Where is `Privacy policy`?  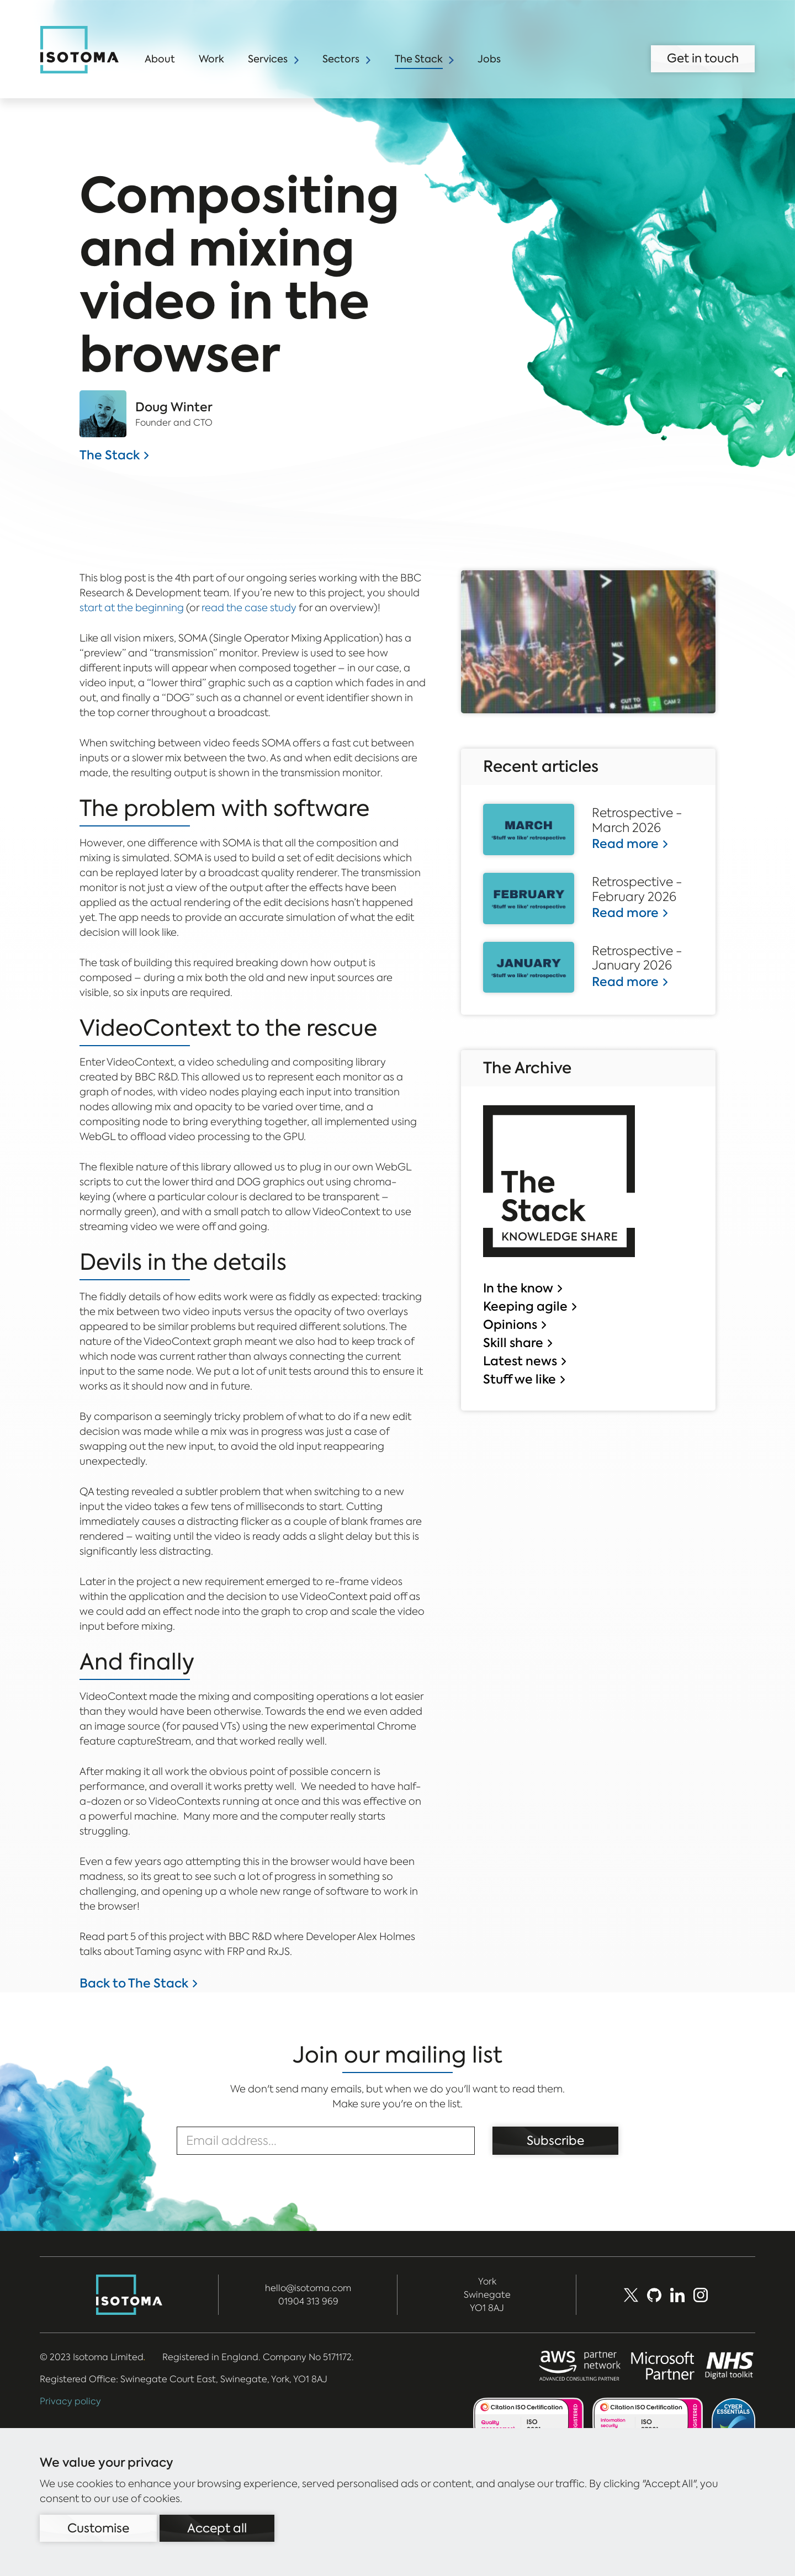 Privacy policy is located at coordinates (70, 2401).